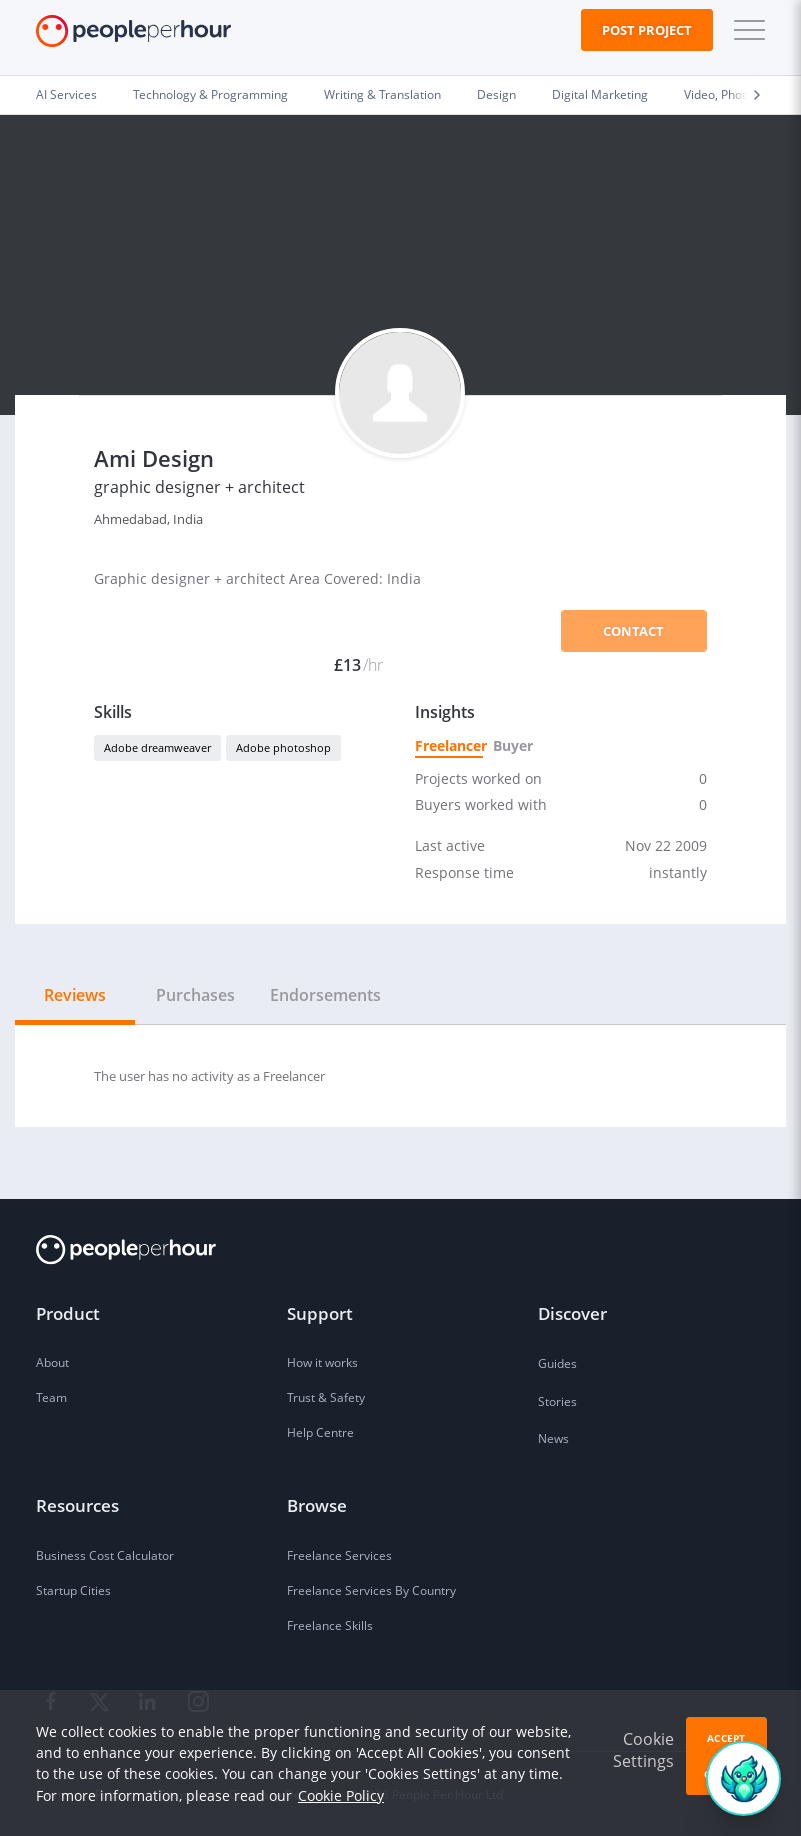  I want to click on Design, so click(496, 94).